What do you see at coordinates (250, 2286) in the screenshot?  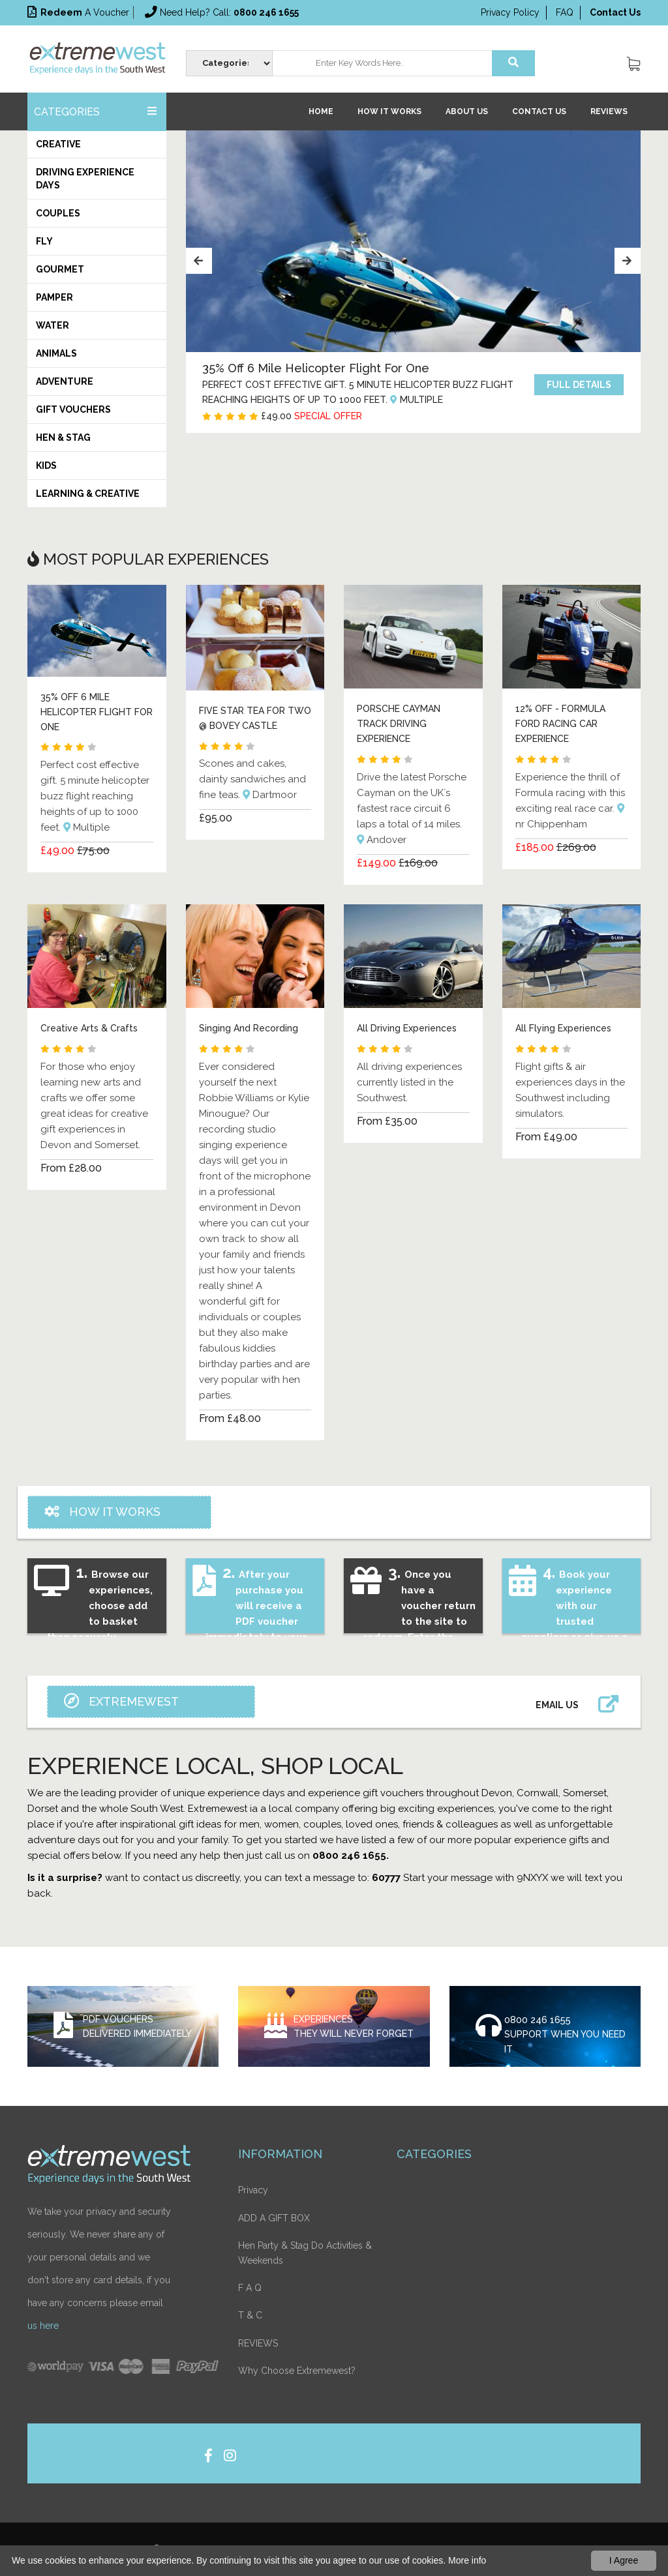 I see `F A Q` at bounding box center [250, 2286].